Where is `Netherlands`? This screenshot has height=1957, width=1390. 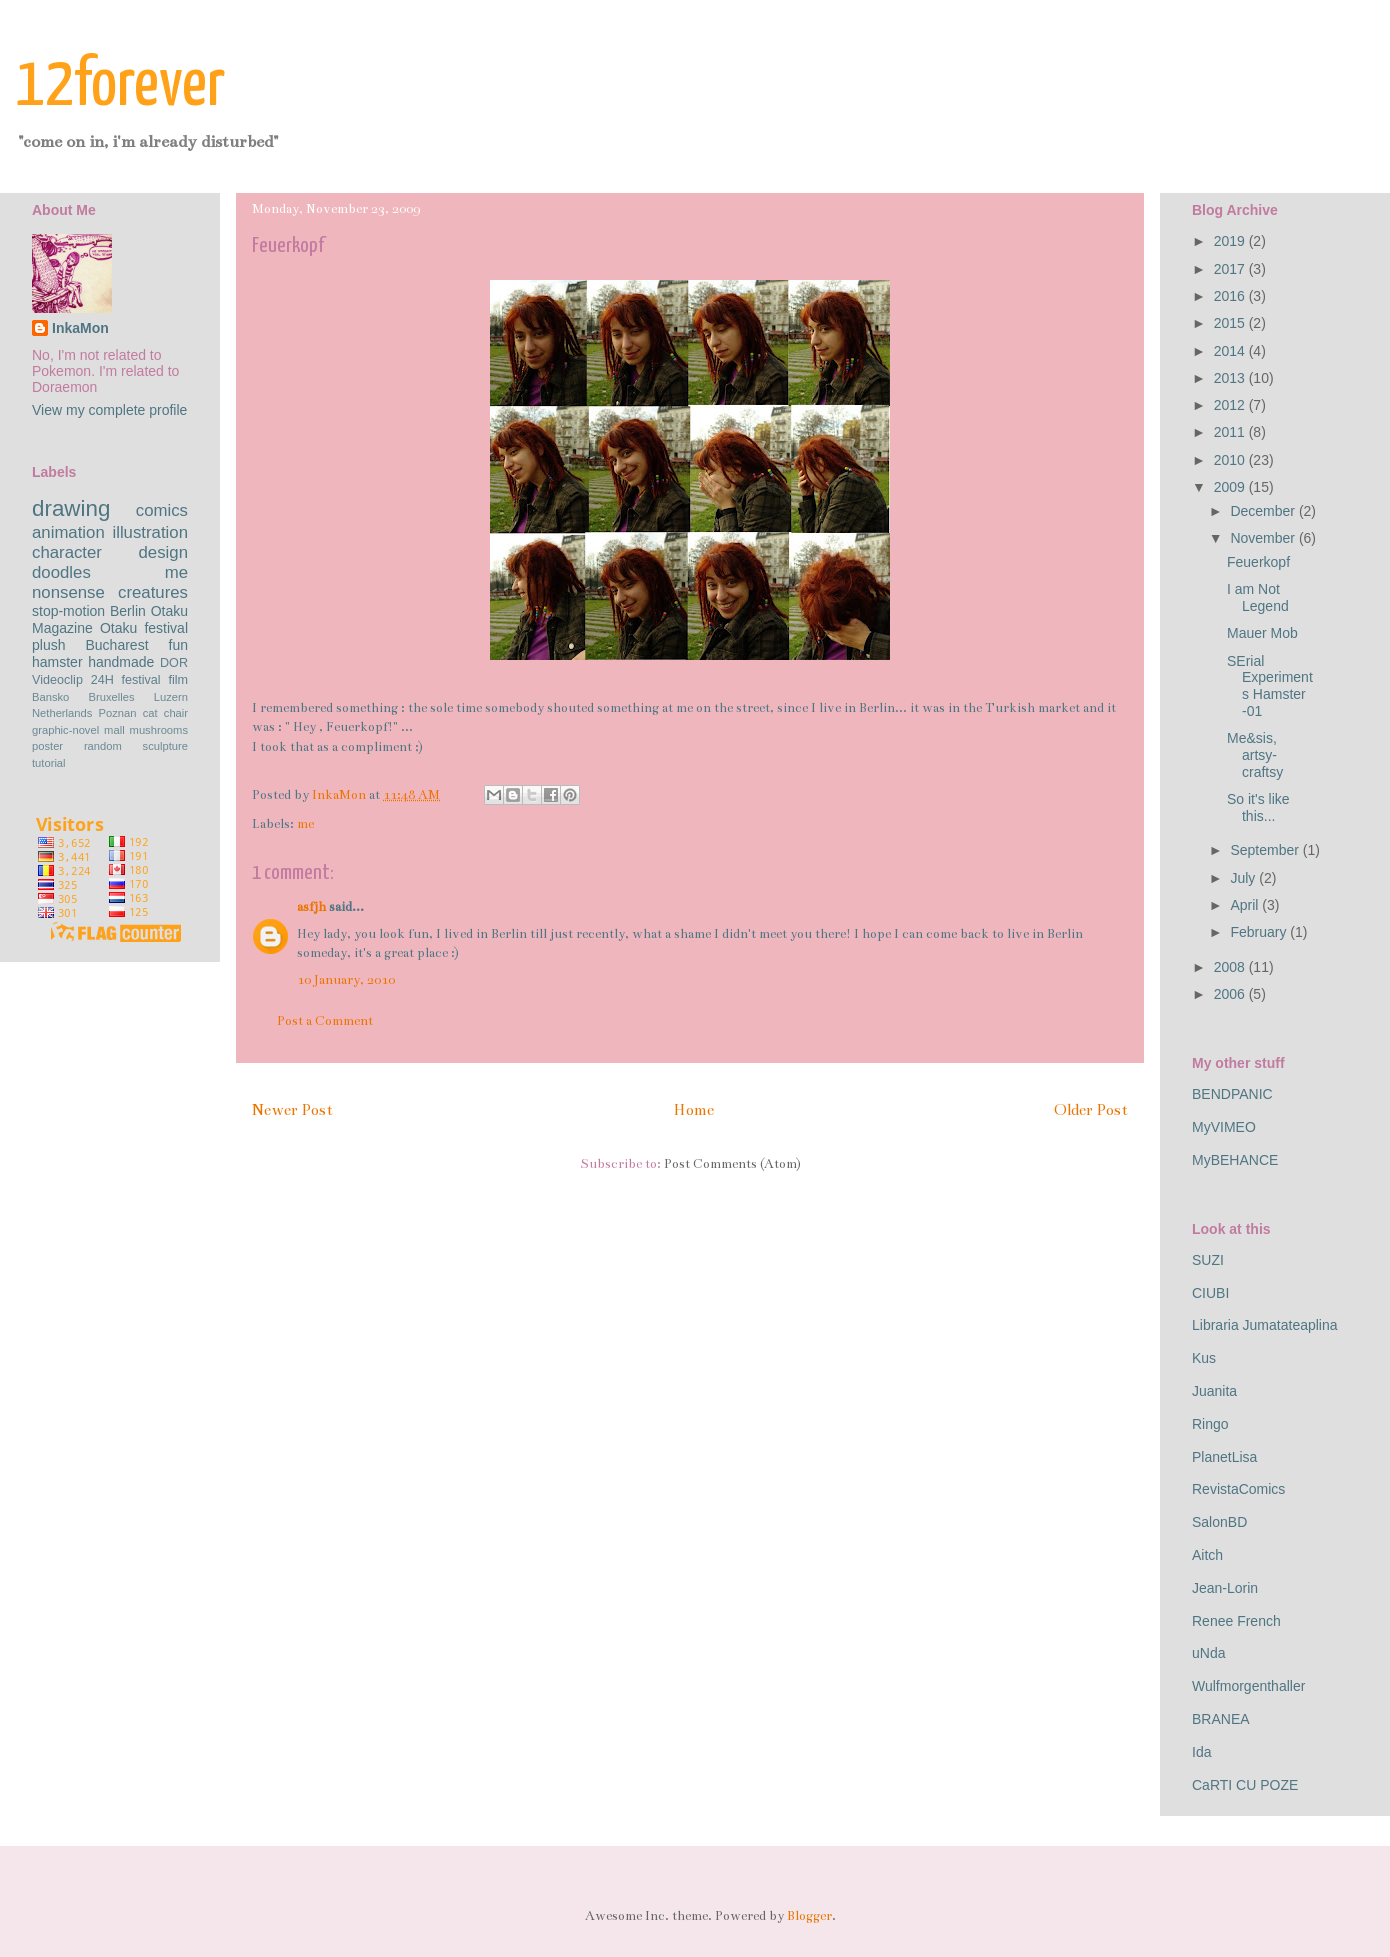
Netherlands is located at coordinates (62, 713).